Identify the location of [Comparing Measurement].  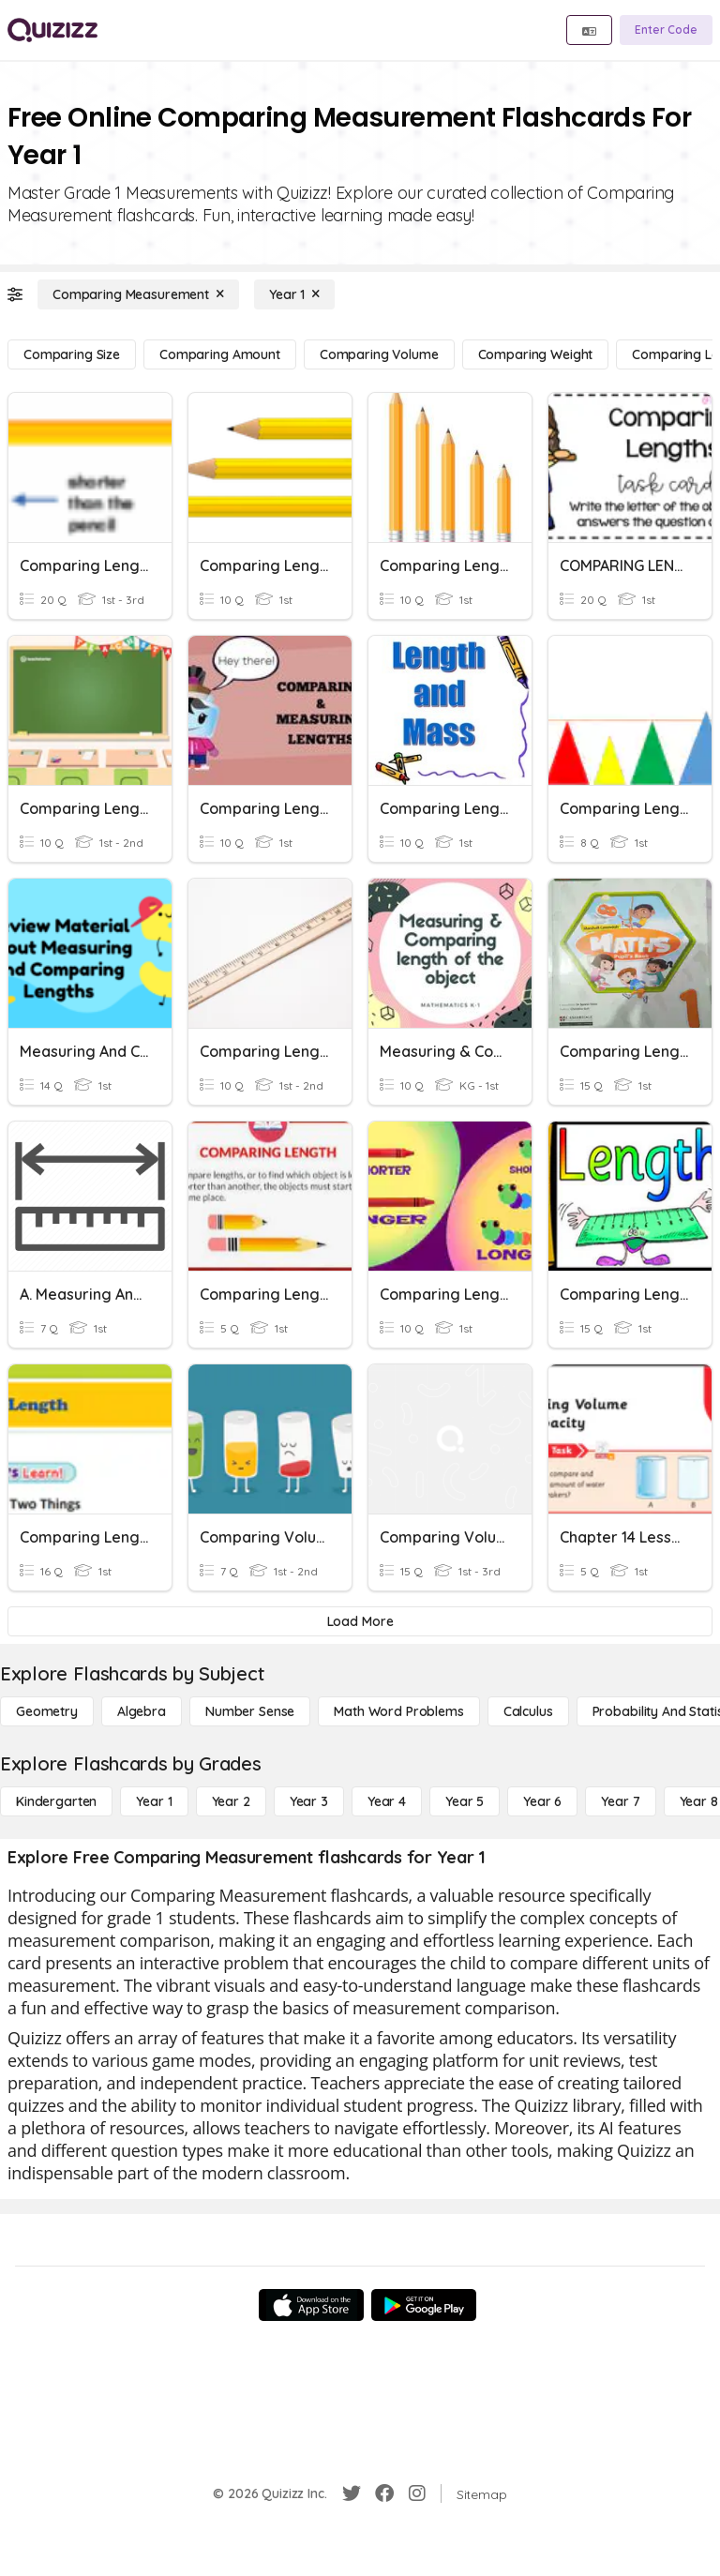
(138, 294).